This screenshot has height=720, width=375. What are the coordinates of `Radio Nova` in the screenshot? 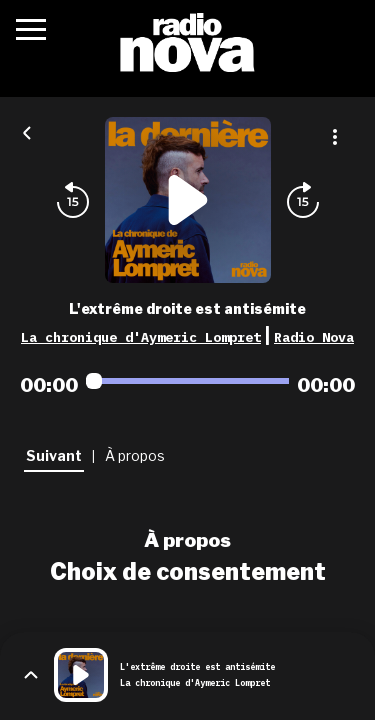 It's located at (314, 337).